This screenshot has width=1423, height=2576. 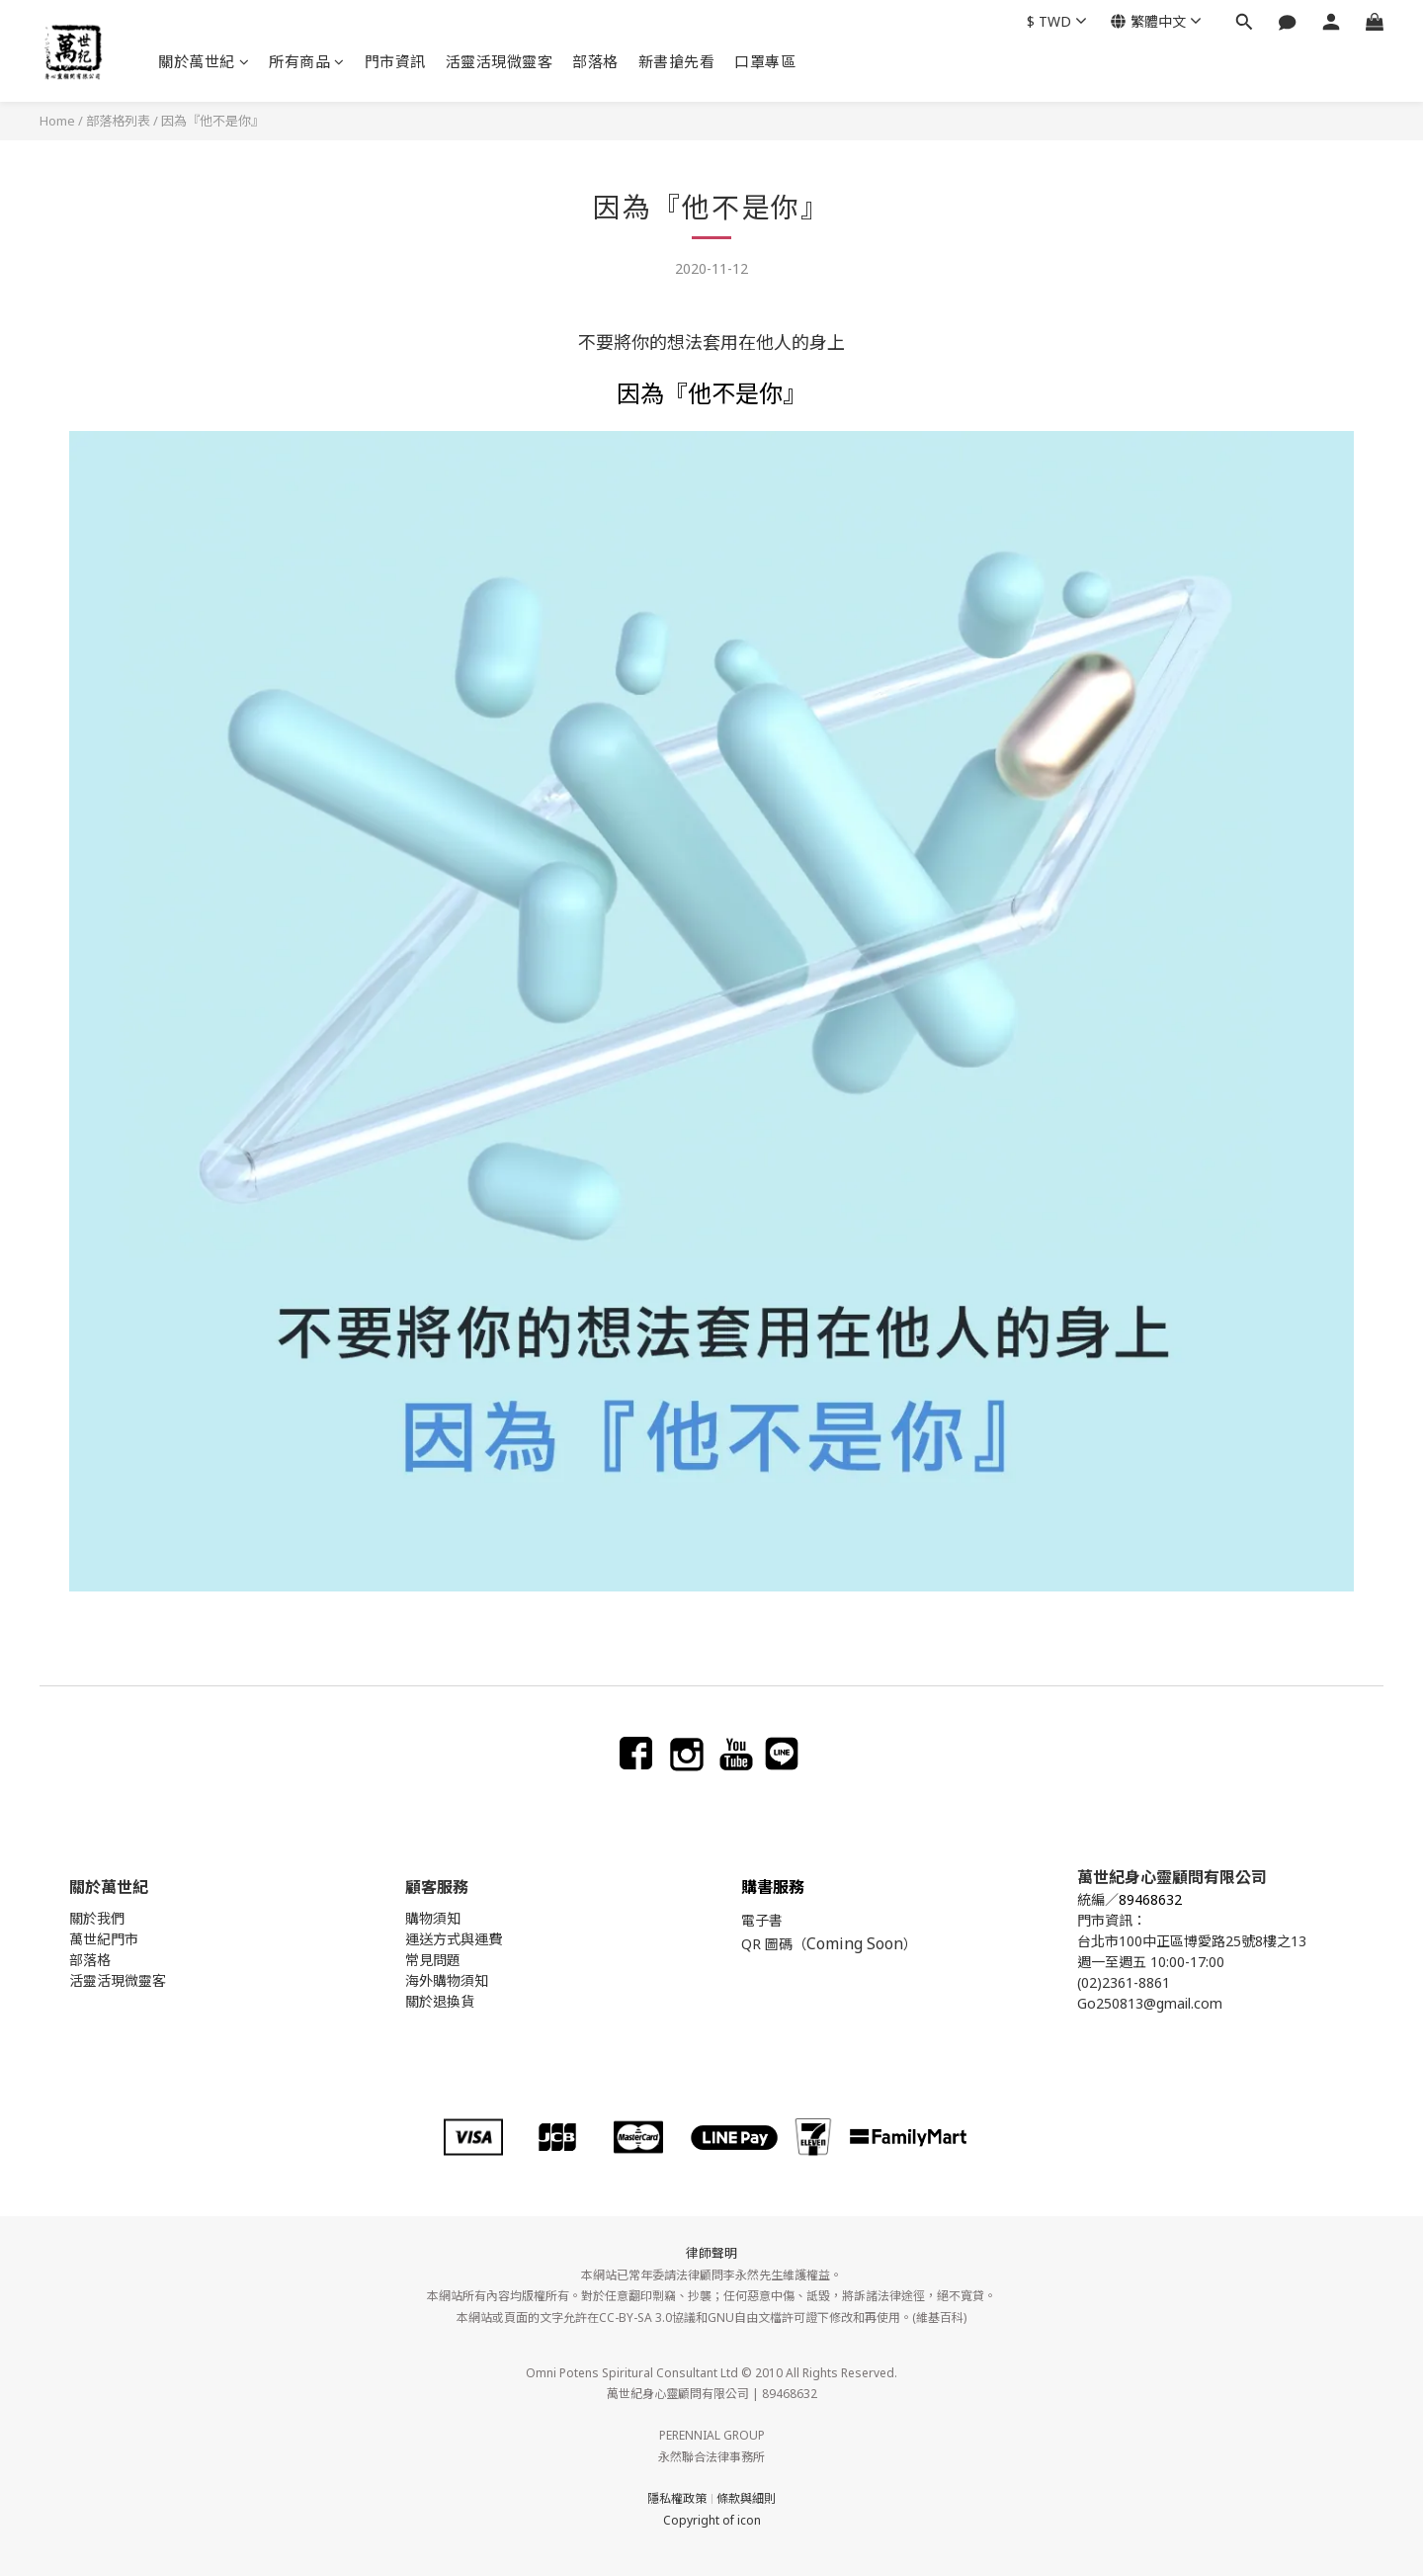 What do you see at coordinates (103, 1939) in the screenshot?
I see `萬世紀門市` at bounding box center [103, 1939].